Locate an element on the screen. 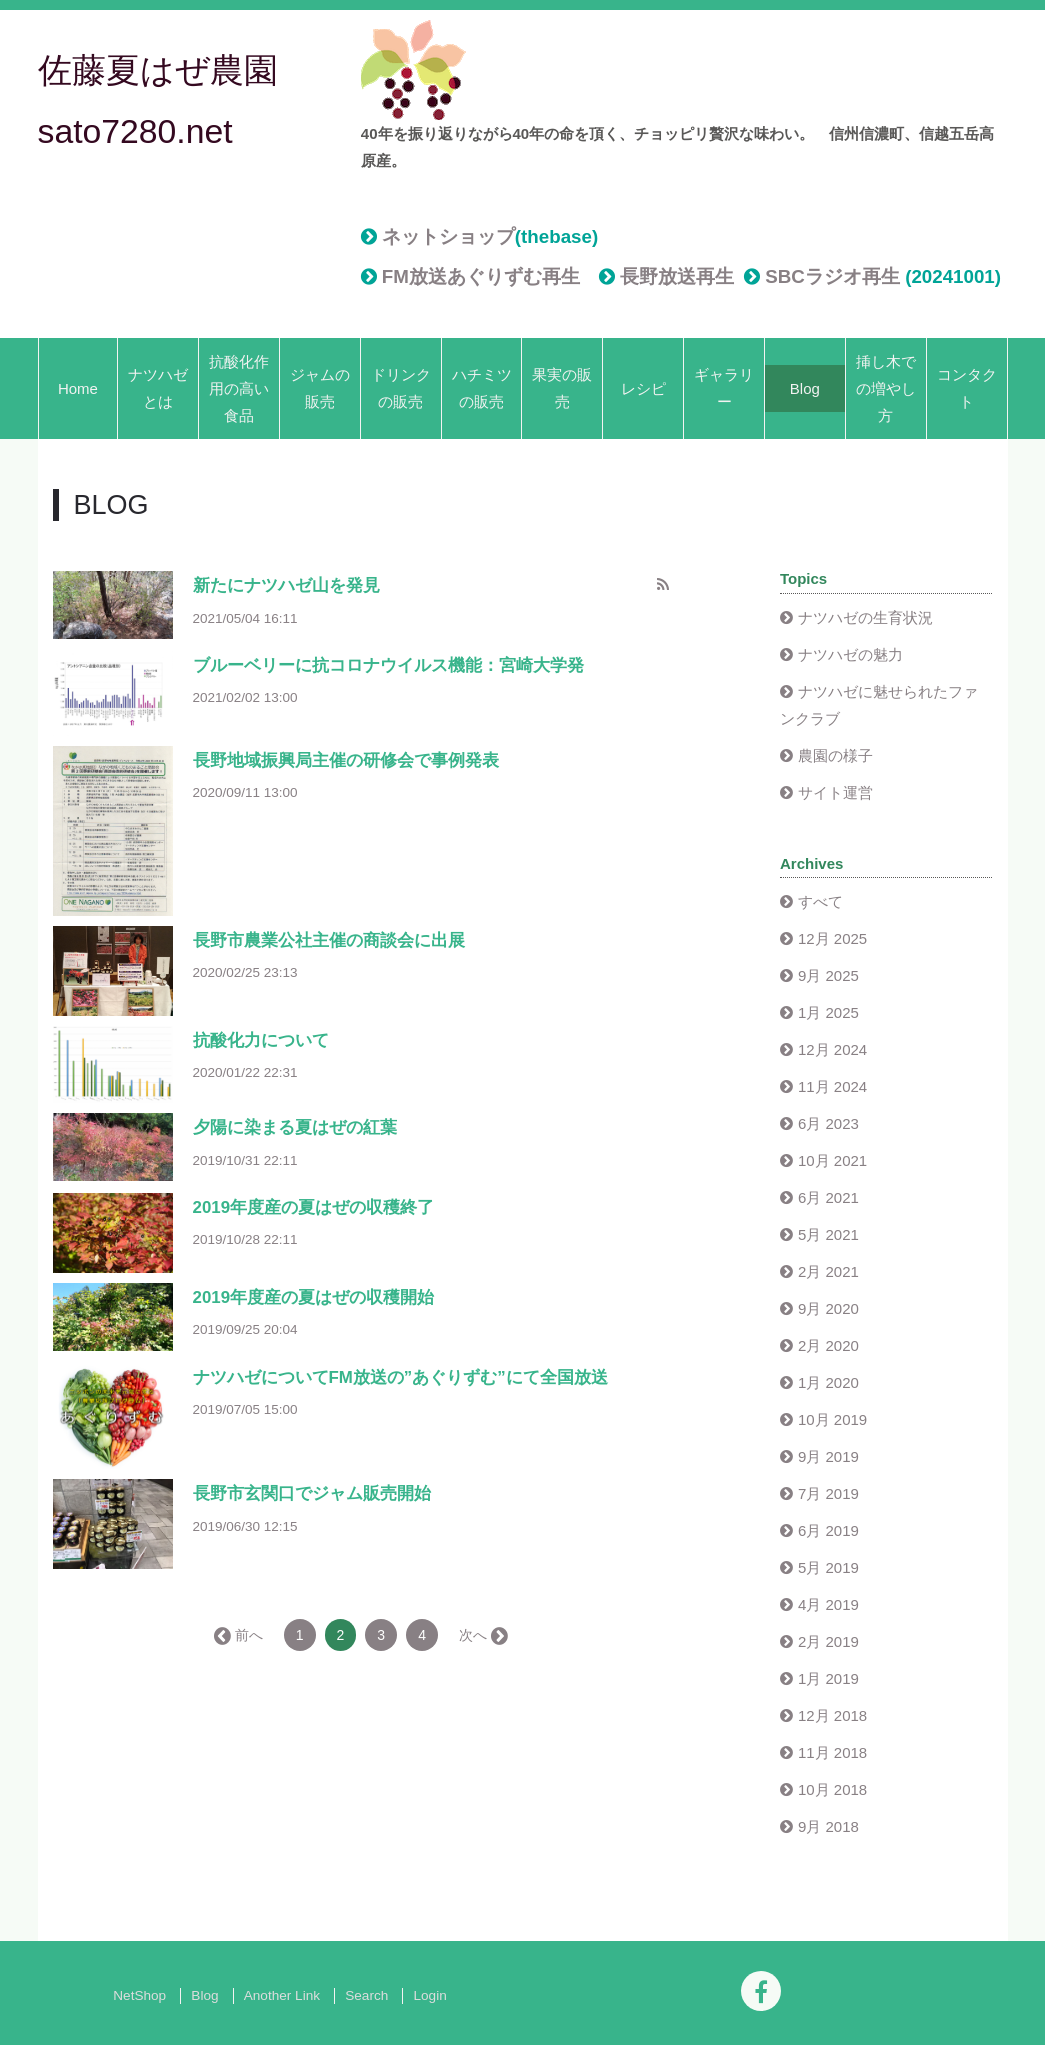 The width and height of the screenshot is (1045, 2045). 9月 2018 is located at coordinates (828, 1826).